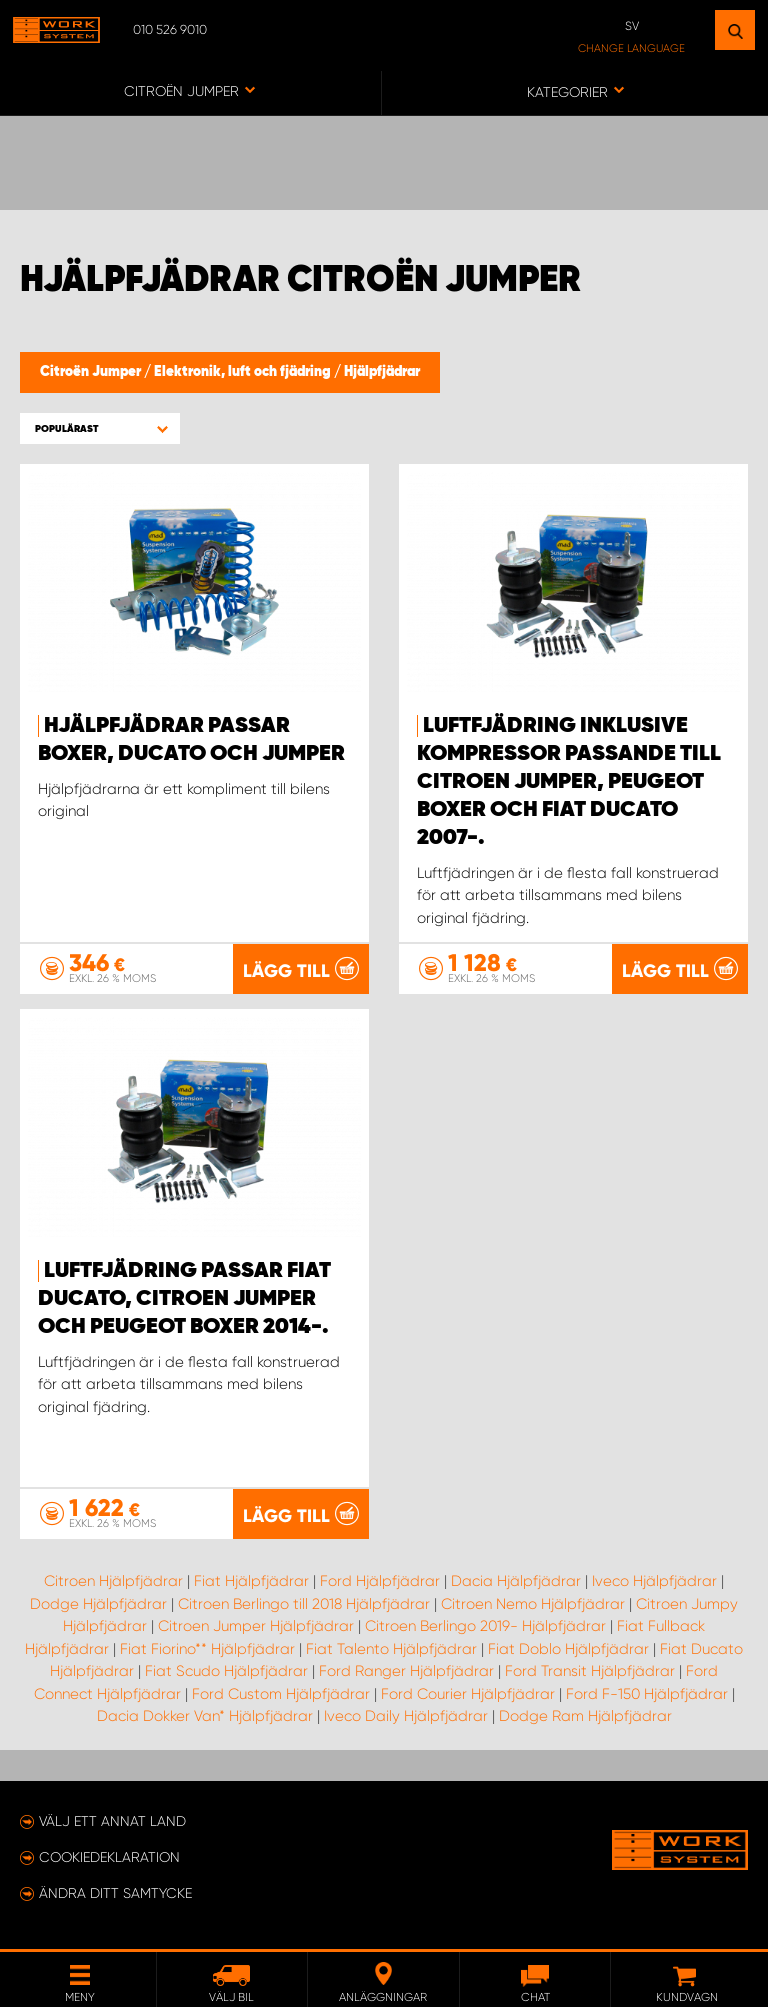 The image size is (768, 2007). I want to click on Citroen Berlingo 2019- Hjälpfjädrar, so click(485, 1626).